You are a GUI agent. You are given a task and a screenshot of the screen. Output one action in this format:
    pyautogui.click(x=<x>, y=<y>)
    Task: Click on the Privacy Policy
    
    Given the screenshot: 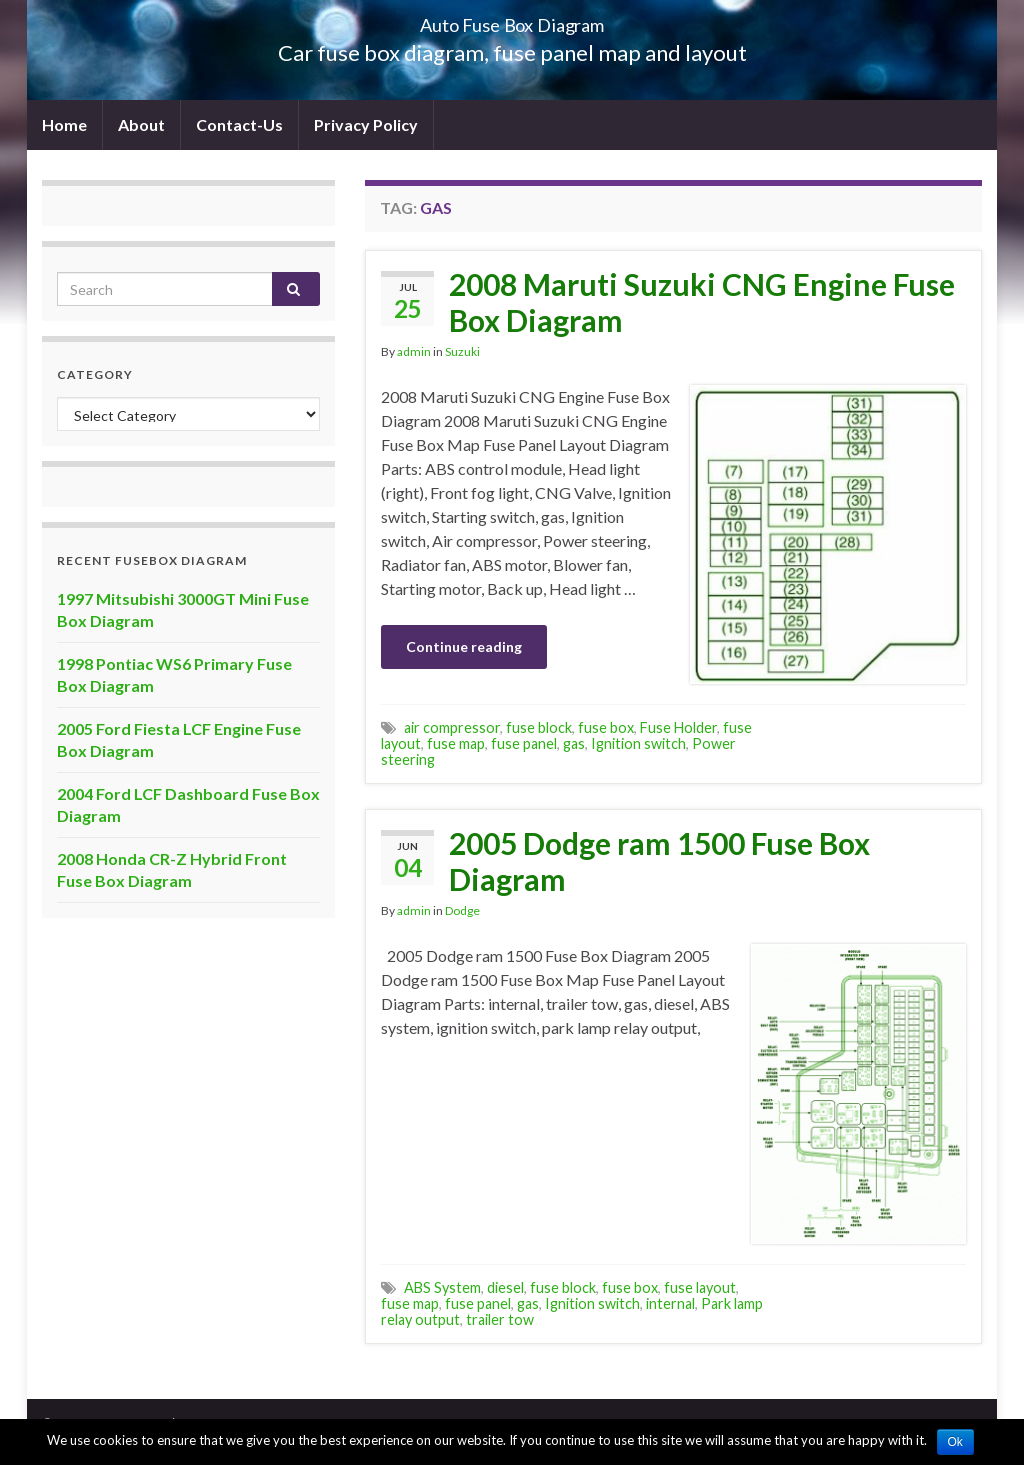 What is the action you would take?
    pyautogui.click(x=366, y=124)
    